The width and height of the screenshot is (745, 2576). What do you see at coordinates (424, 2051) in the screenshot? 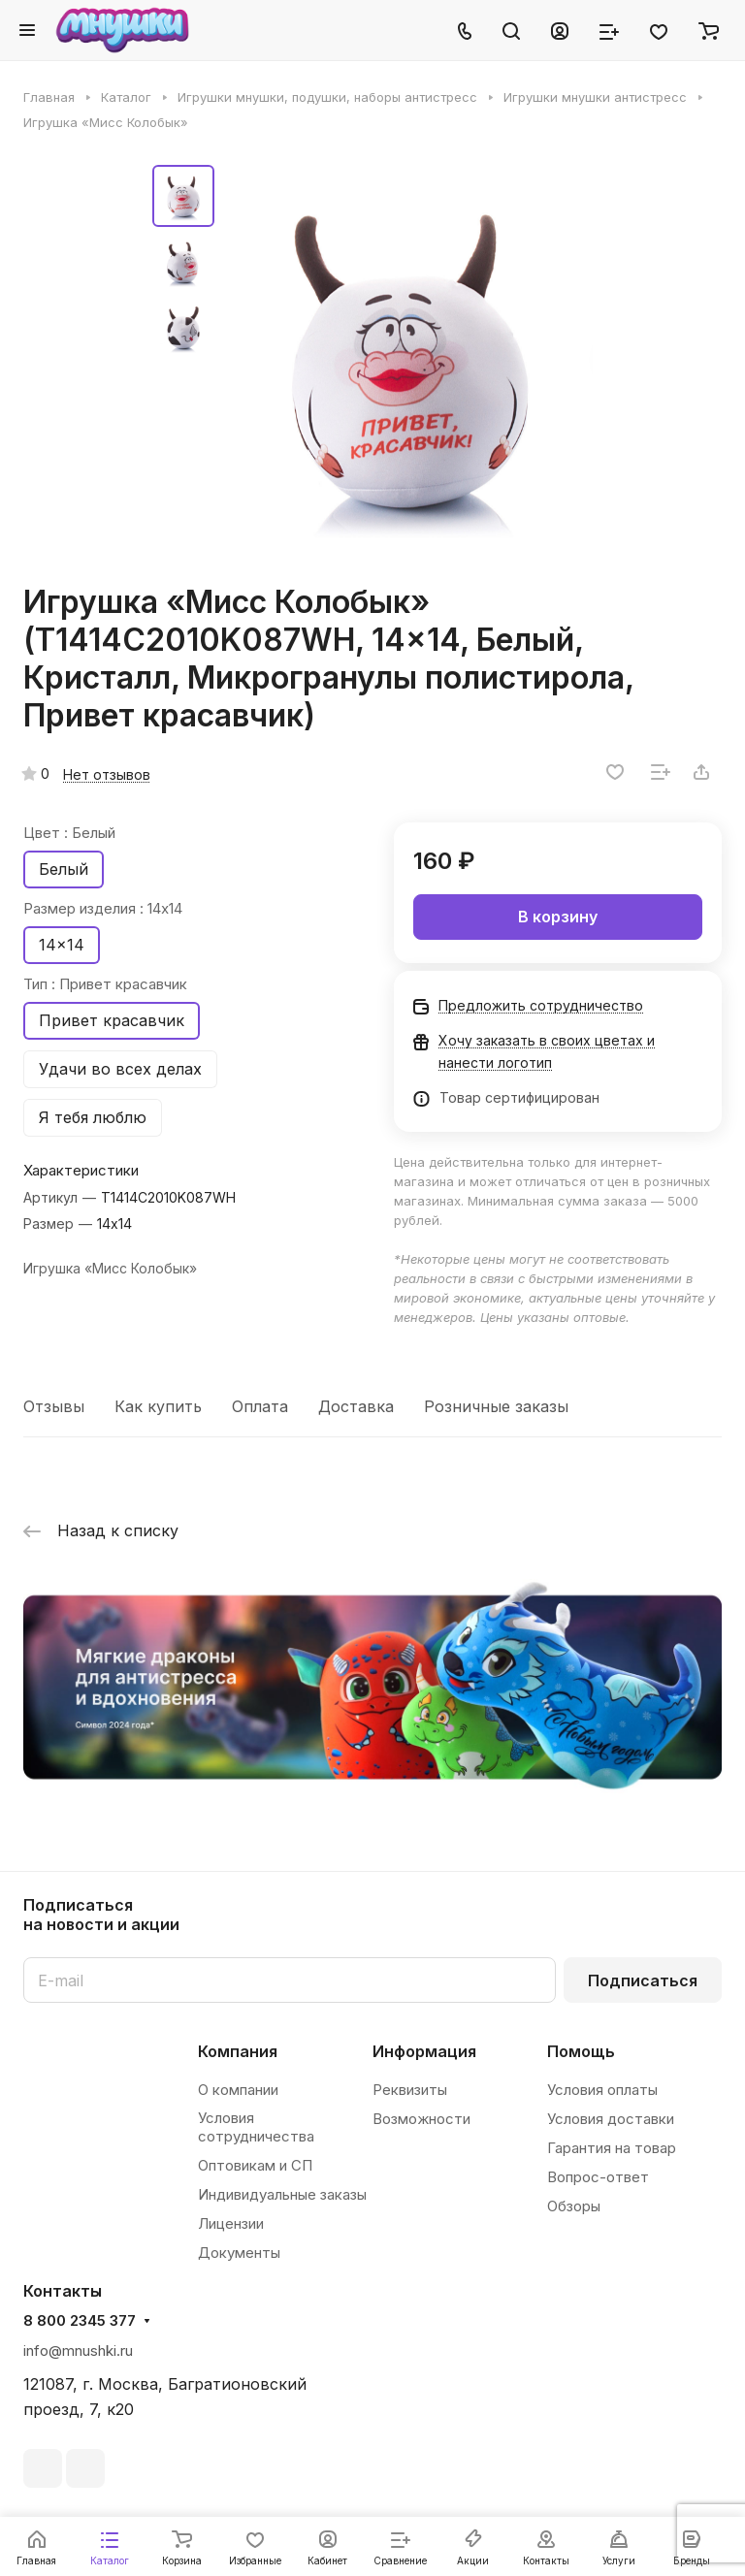
I see `Информация` at bounding box center [424, 2051].